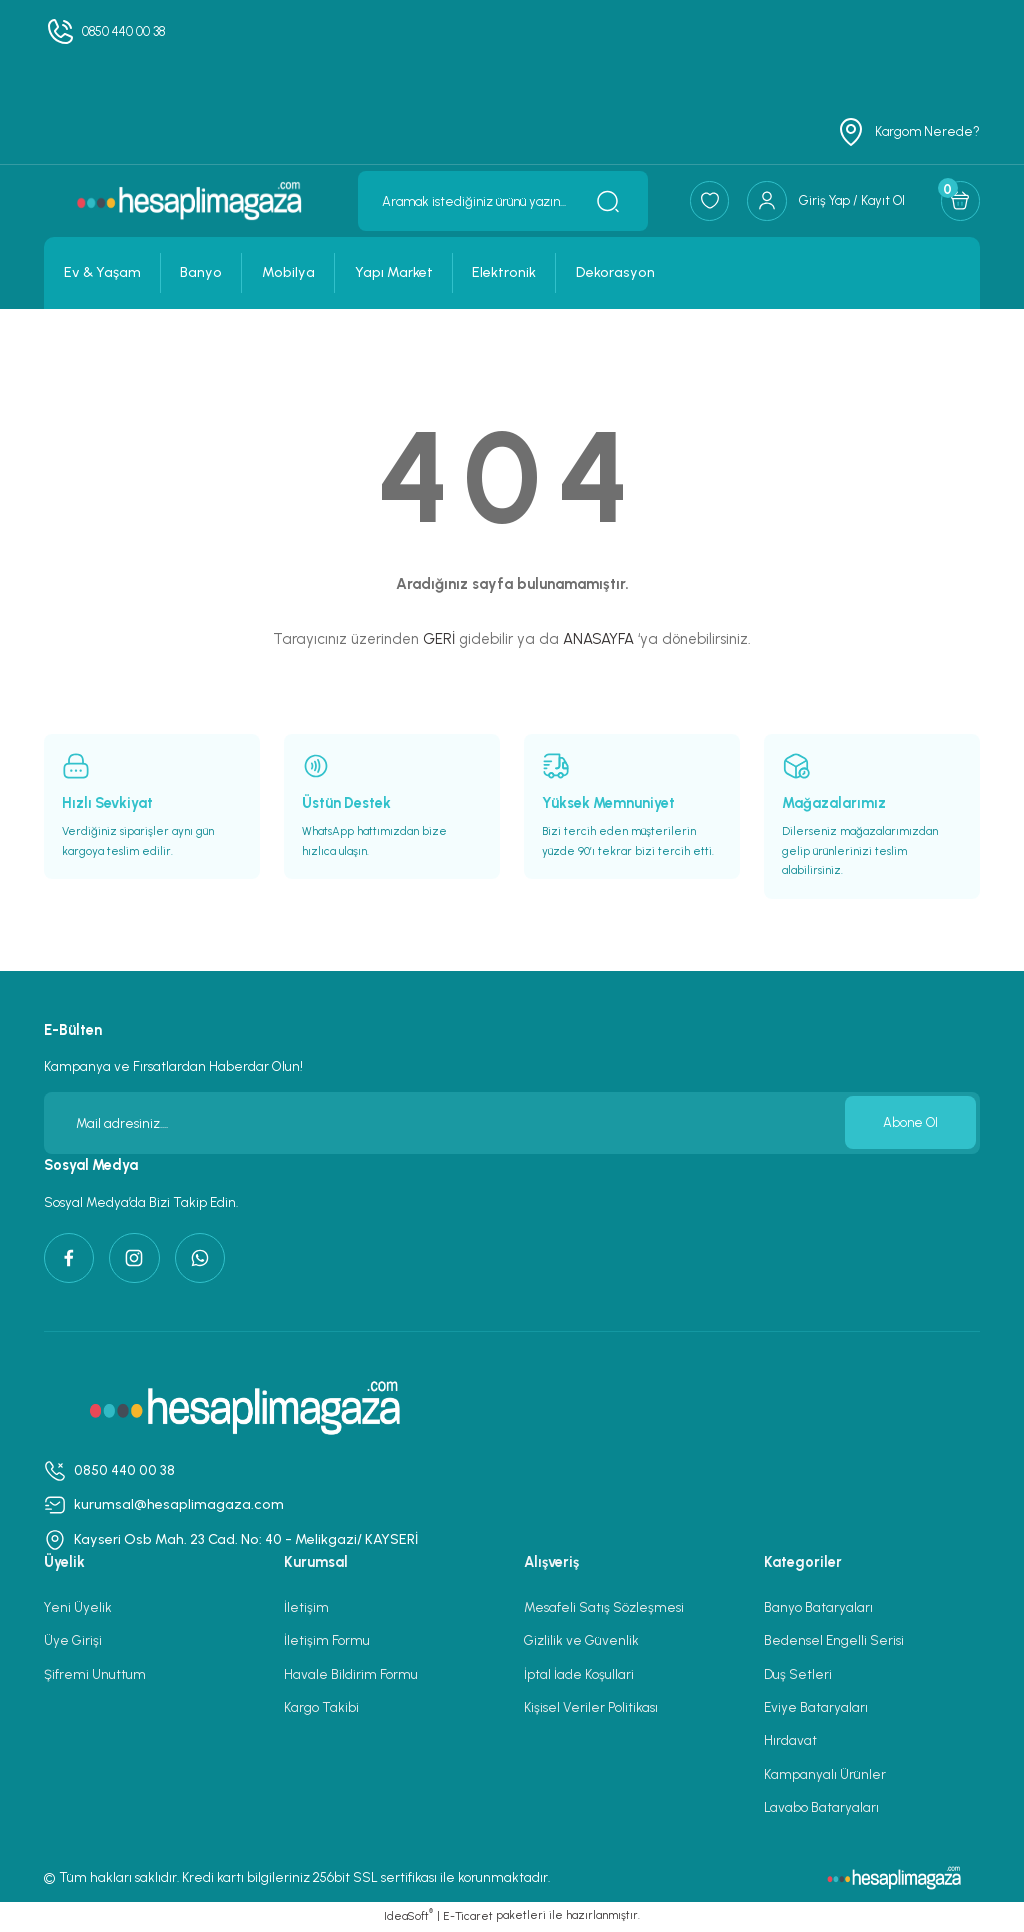 The width and height of the screenshot is (1024, 1932). Describe the element at coordinates (816, 1709) in the screenshot. I see `Eviye Bataryaları` at that location.